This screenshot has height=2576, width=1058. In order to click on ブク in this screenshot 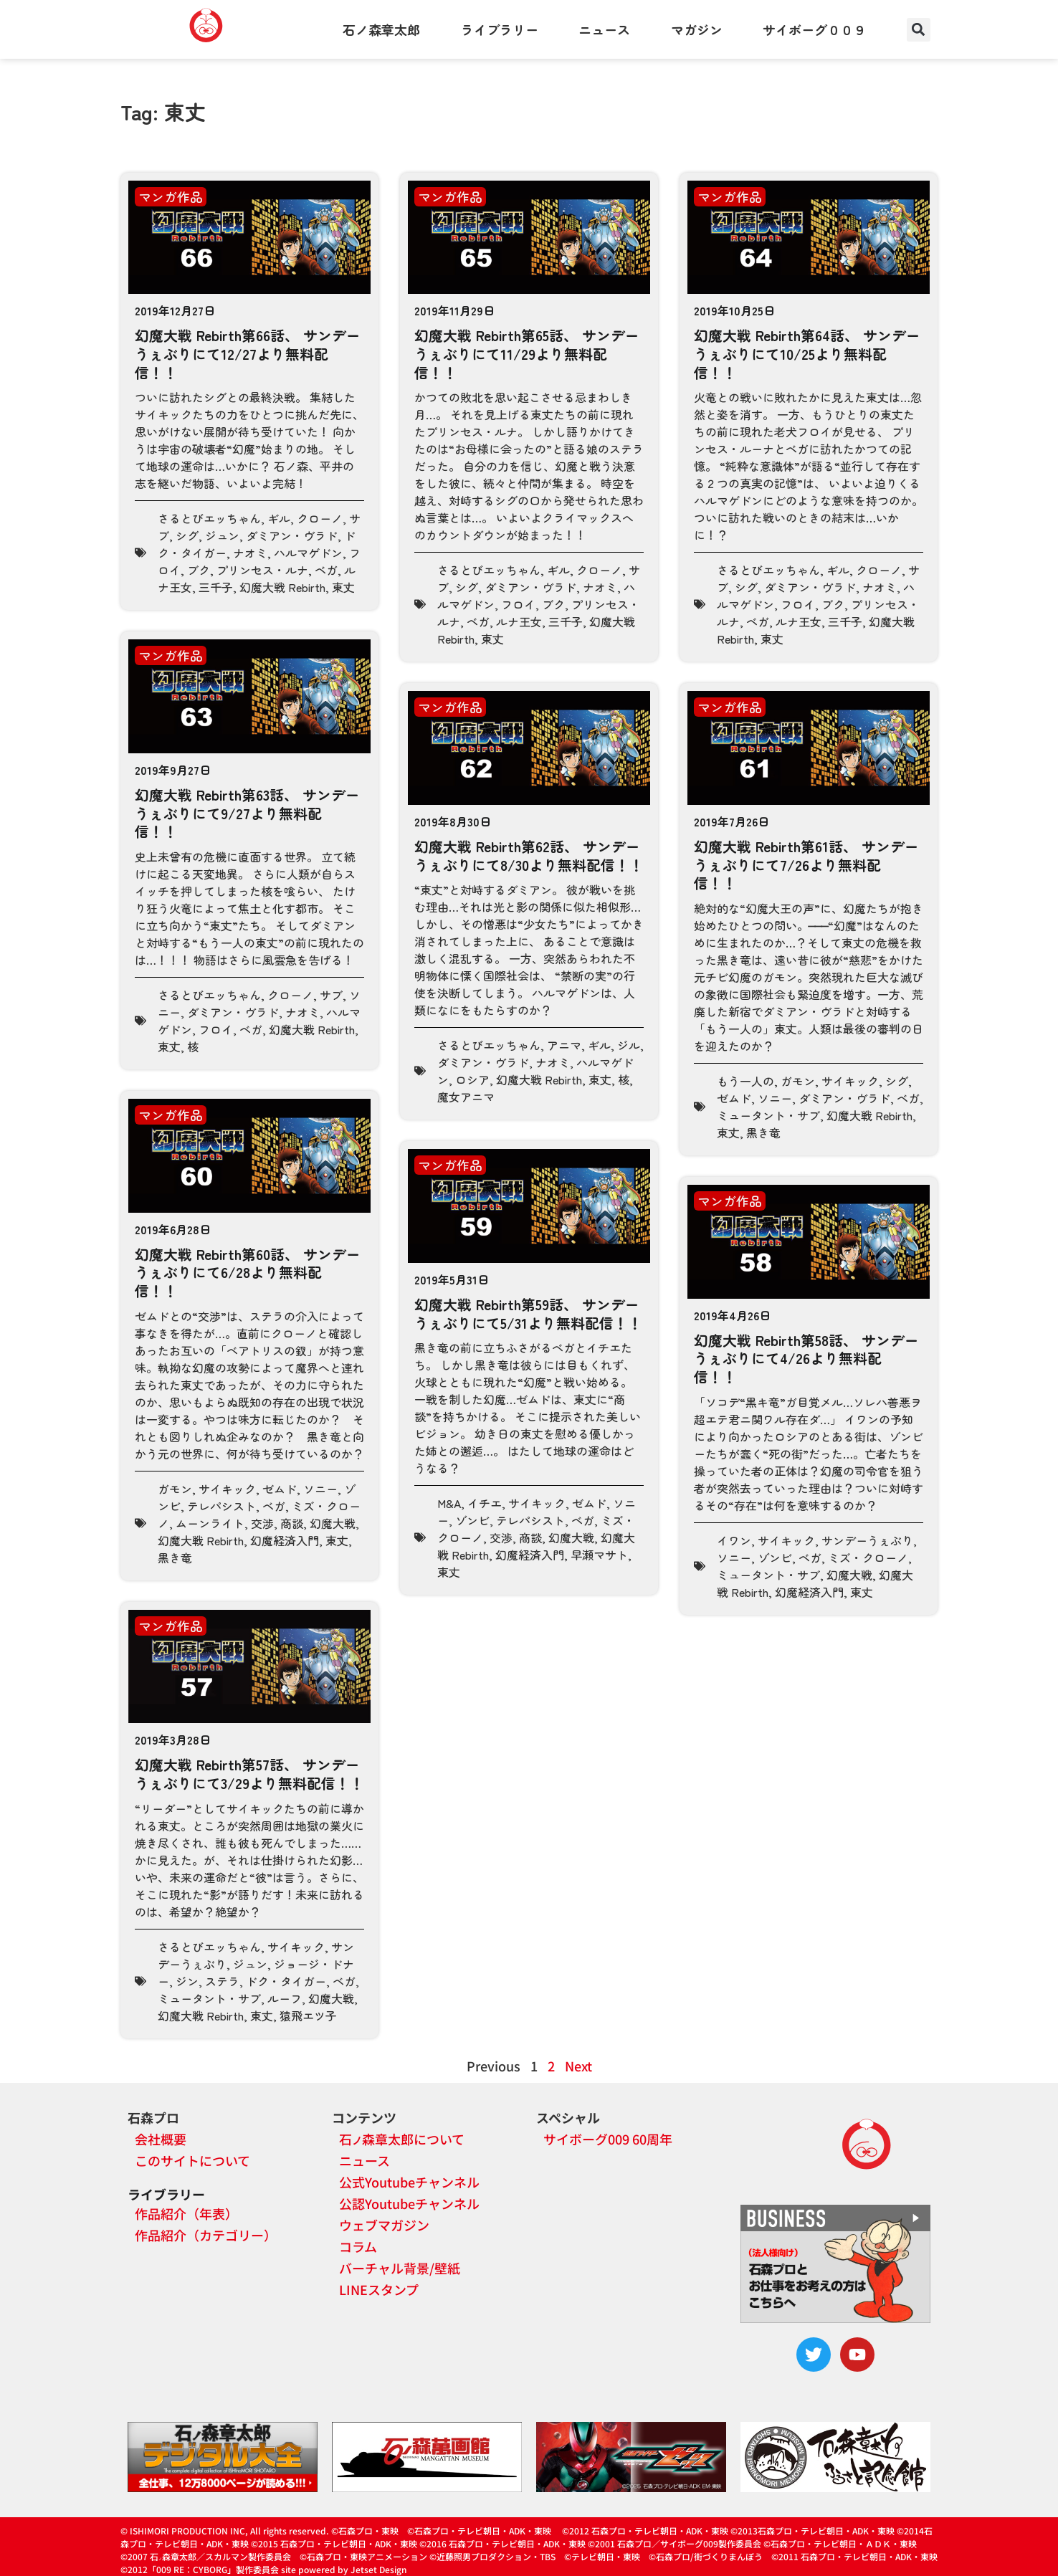, I will do `click(198, 569)`.